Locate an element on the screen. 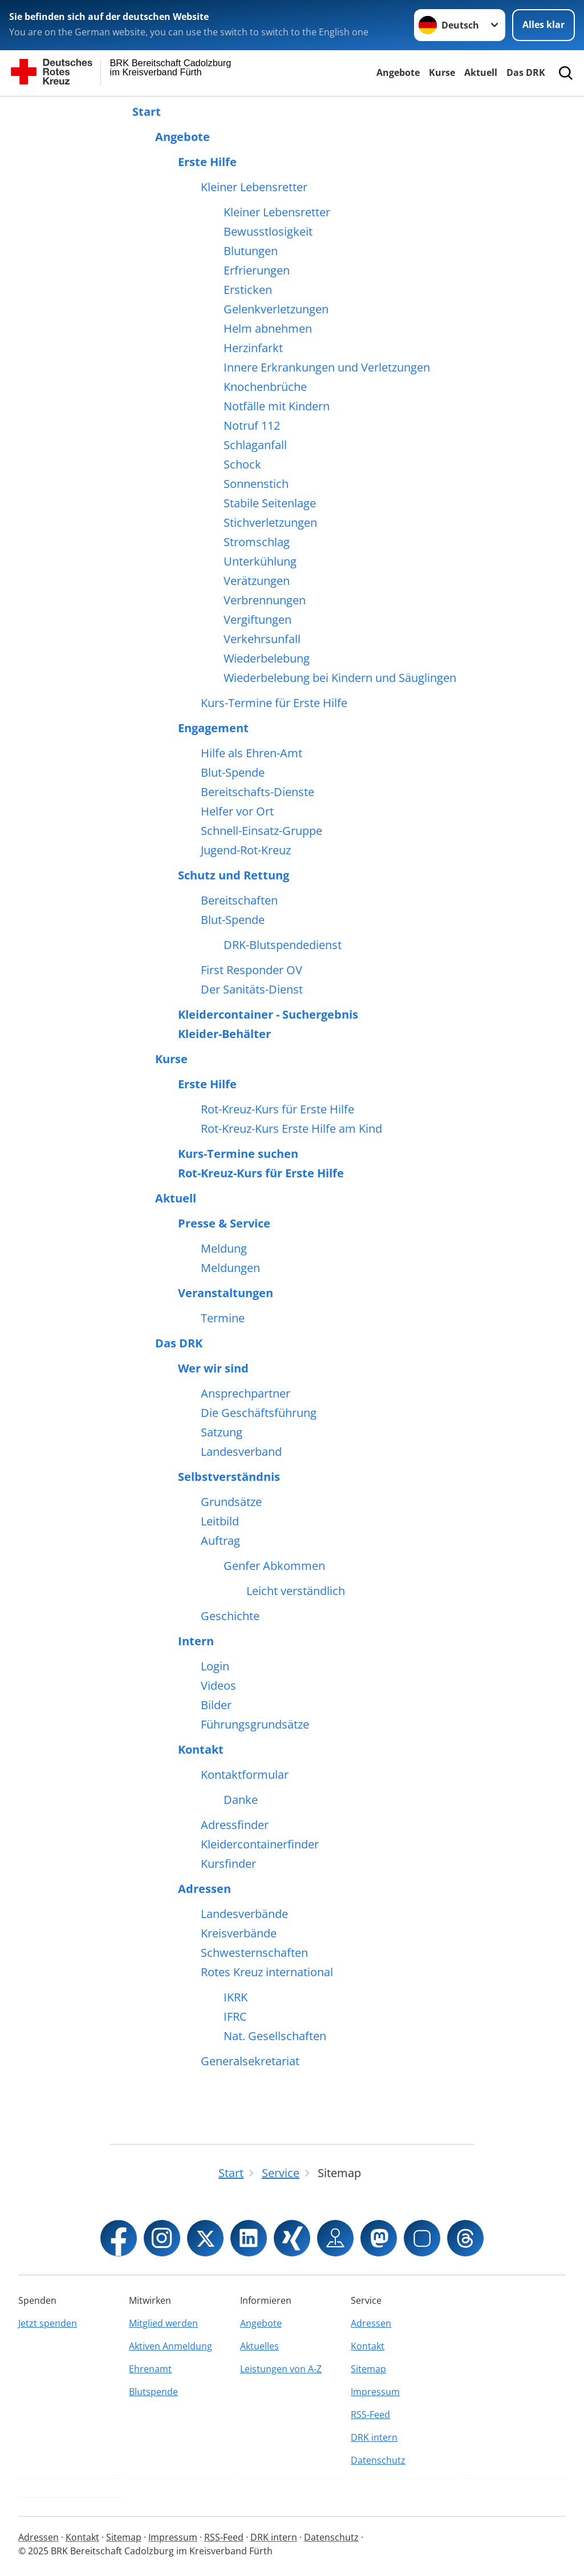  Grundsätze is located at coordinates (231, 1502).